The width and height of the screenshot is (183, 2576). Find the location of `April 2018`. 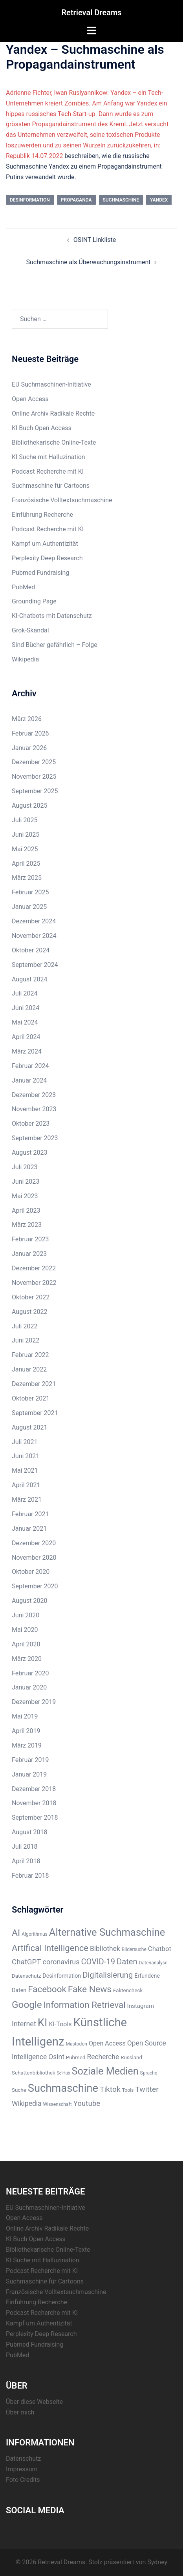

April 2018 is located at coordinates (26, 1861).